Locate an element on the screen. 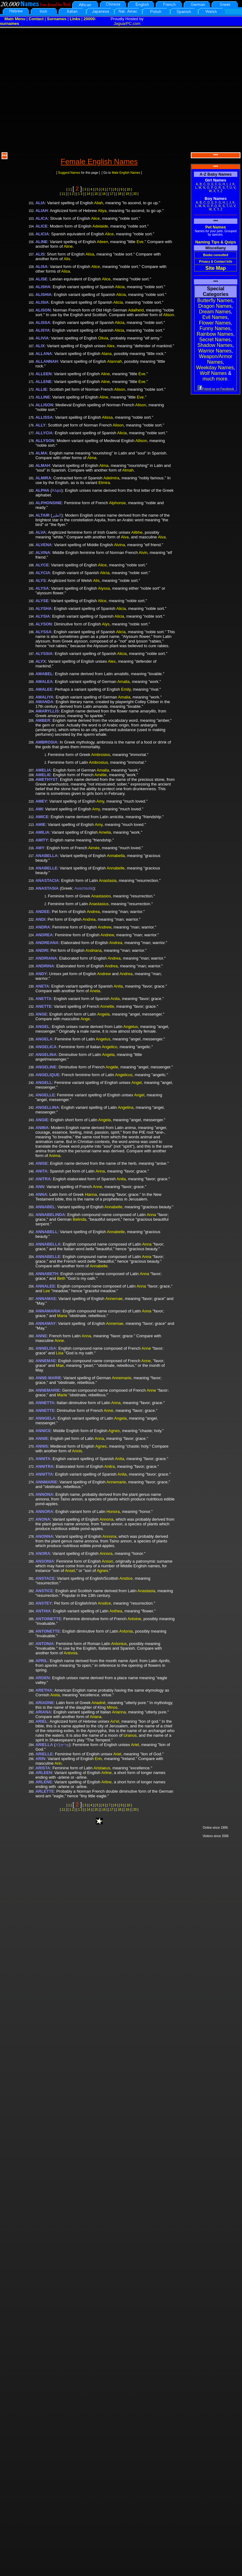 The image size is (242, 2576). Weekday Names is located at coordinates (215, 367).